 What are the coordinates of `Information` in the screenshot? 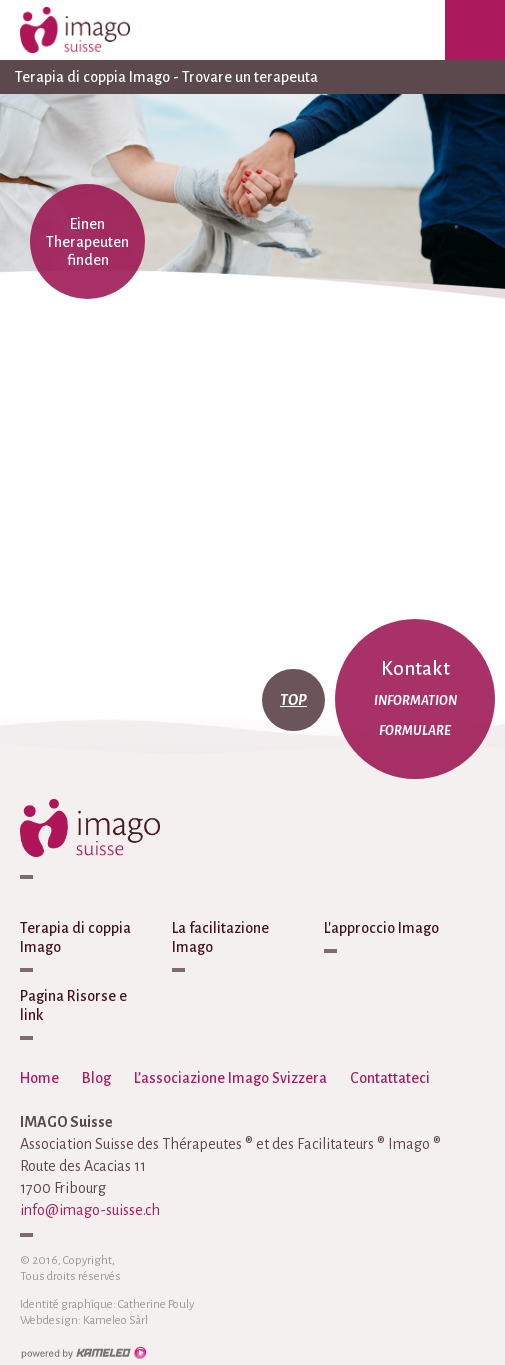 It's located at (415, 701).